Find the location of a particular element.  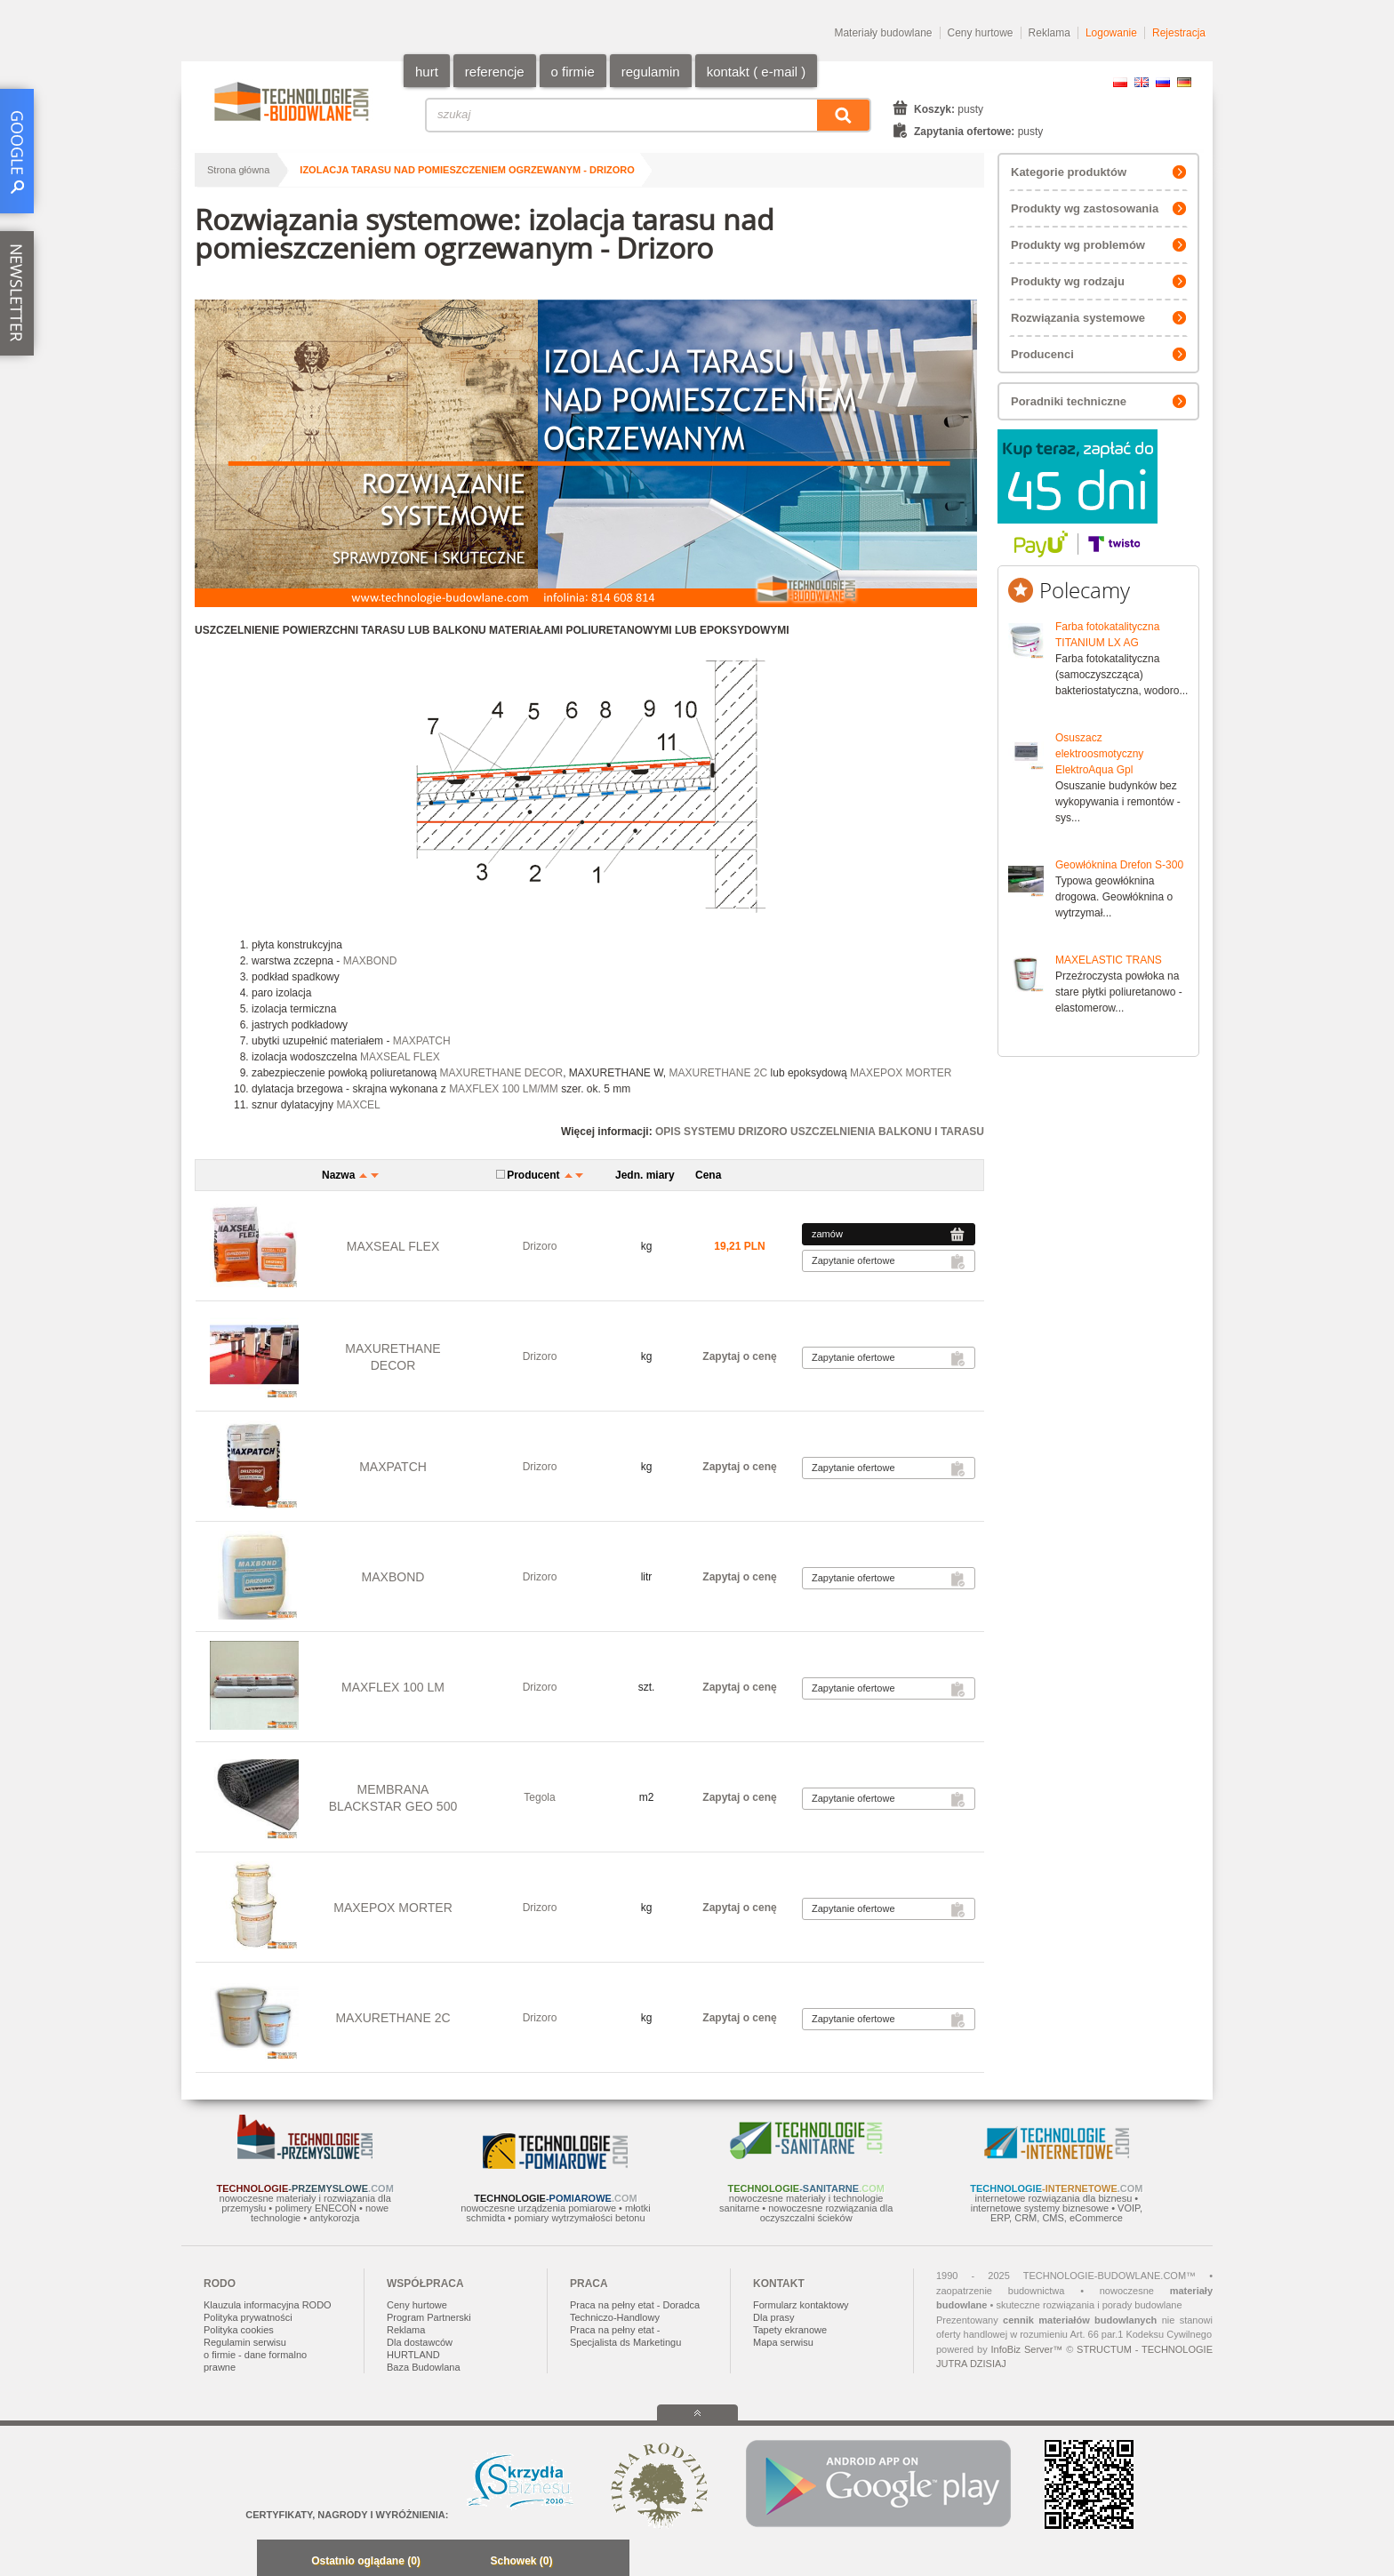

Ceny hurtowe is located at coordinates (980, 33).